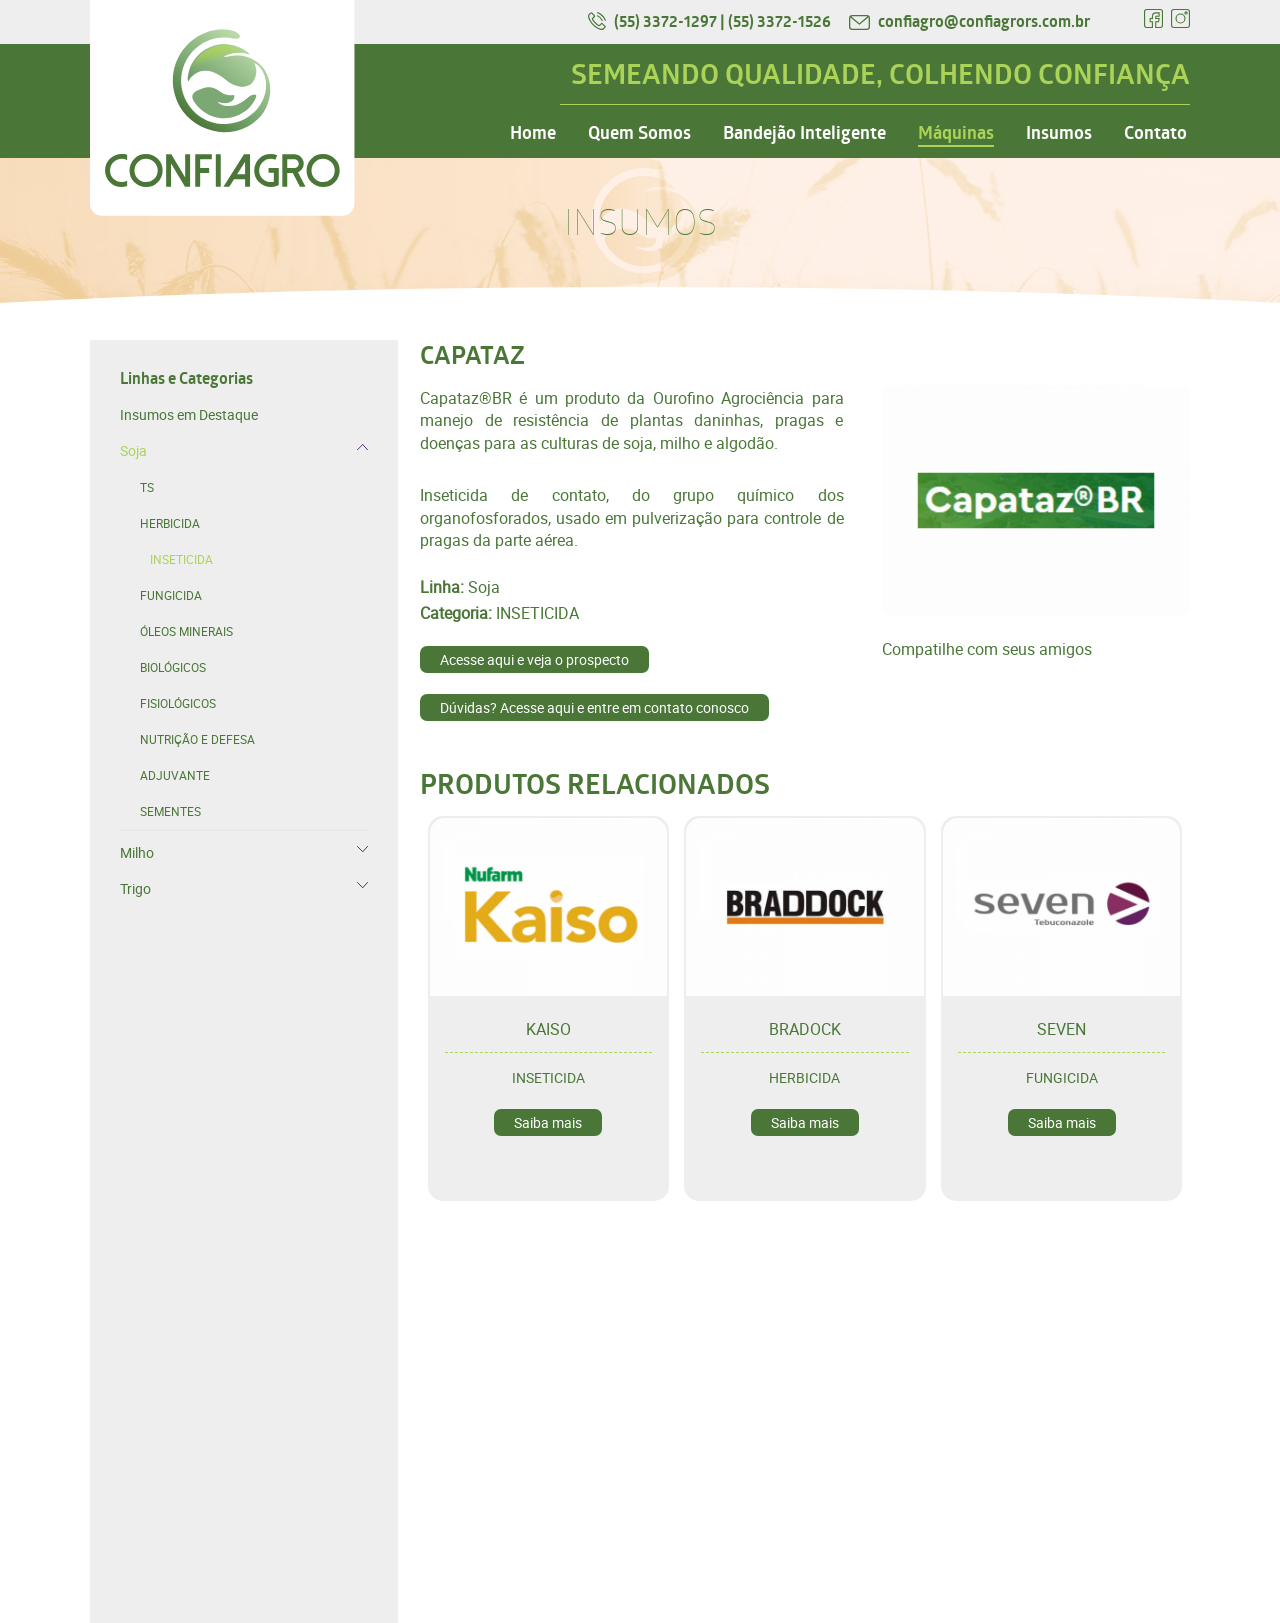 The height and width of the screenshot is (1623, 1280). What do you see at coordinates (175, 775) in the screenshot?
I see `ADJUVANTE` at bounding box center [175, 775].